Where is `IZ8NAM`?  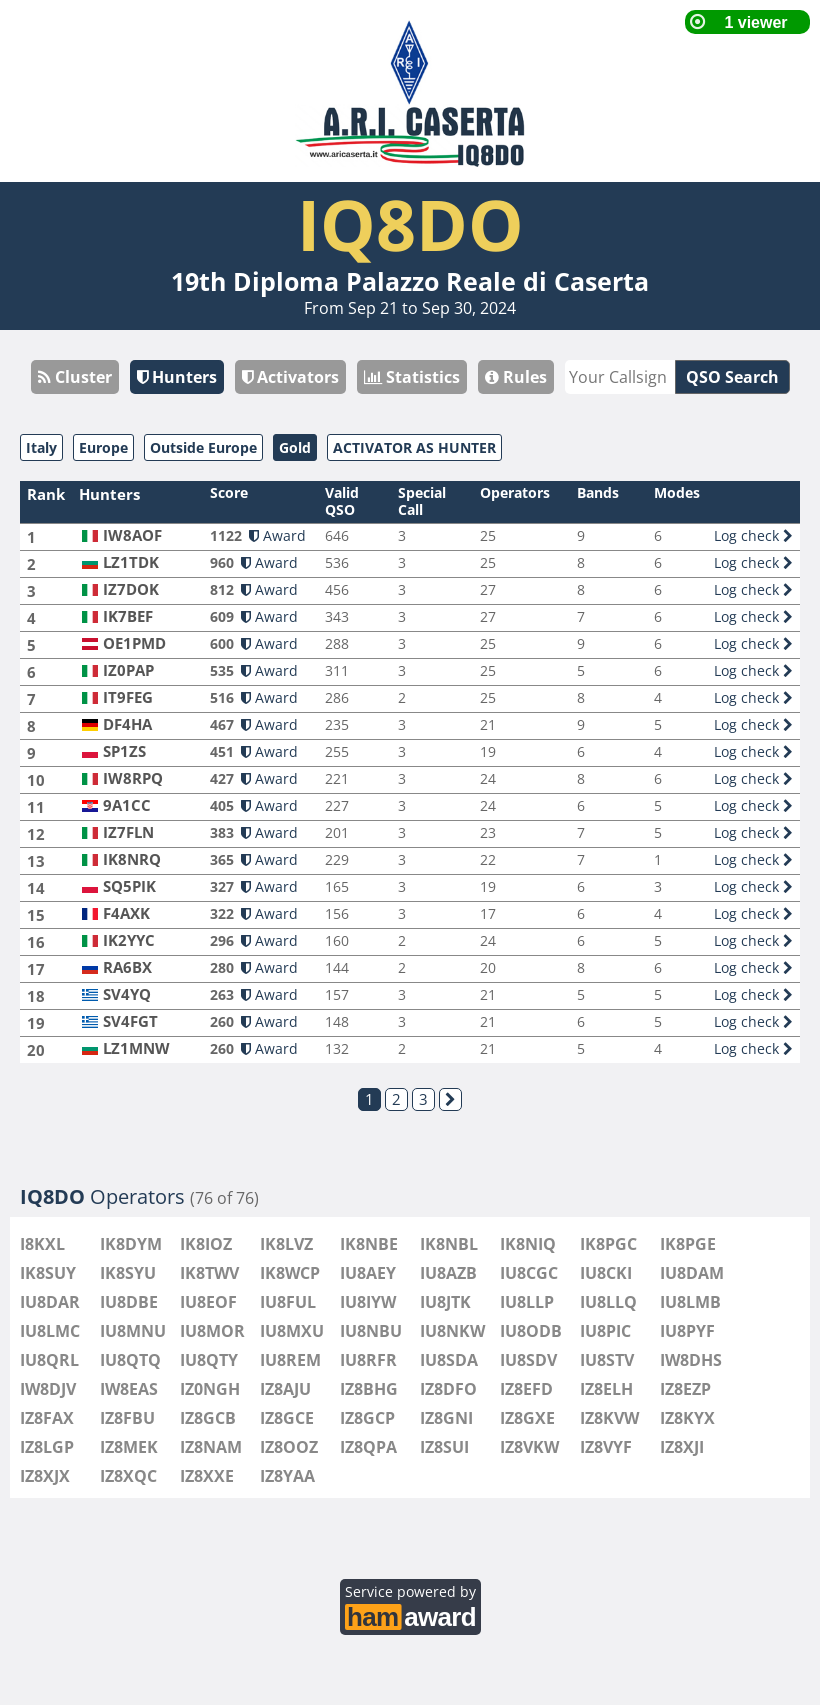
IZ8NAM is located at coordinates (211, 1447).